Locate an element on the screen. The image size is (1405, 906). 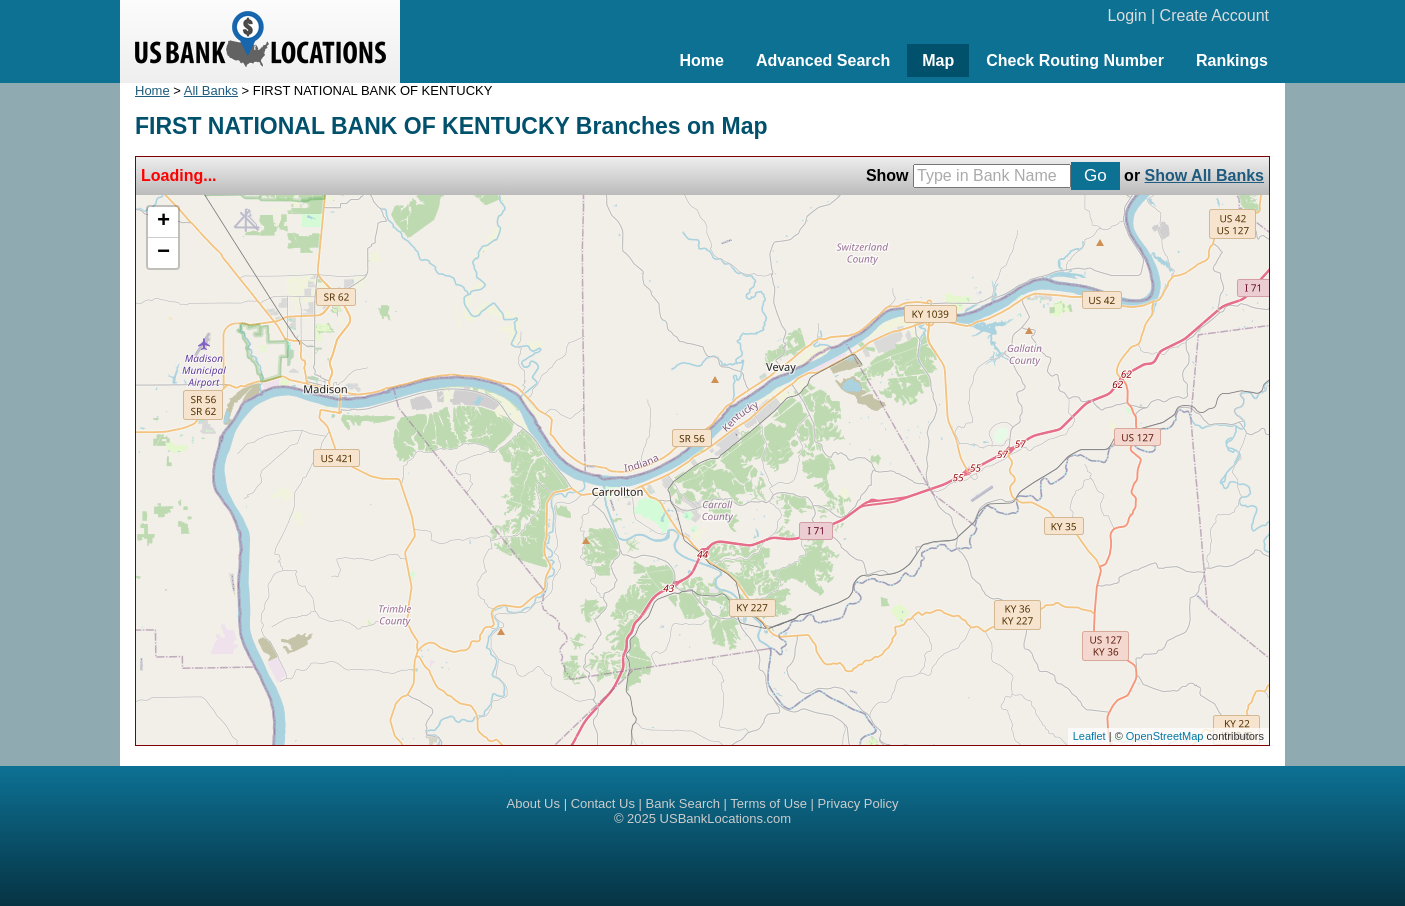
All Banks is located at coordinates (211, 90).